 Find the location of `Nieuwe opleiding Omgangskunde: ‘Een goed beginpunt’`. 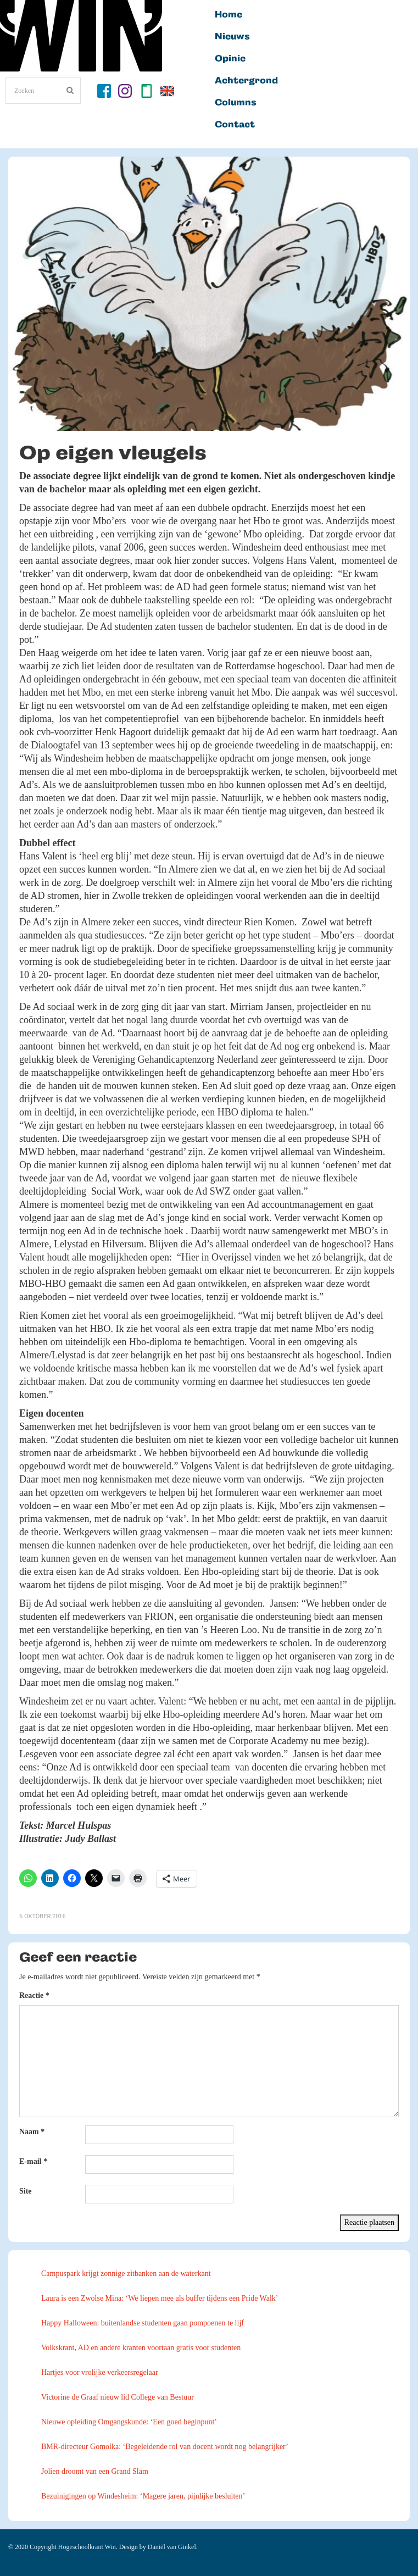

Nieuwe opleiding Omgangskunde: ‘Een goed beginpunt’ is located at coordinates (129, 2422).